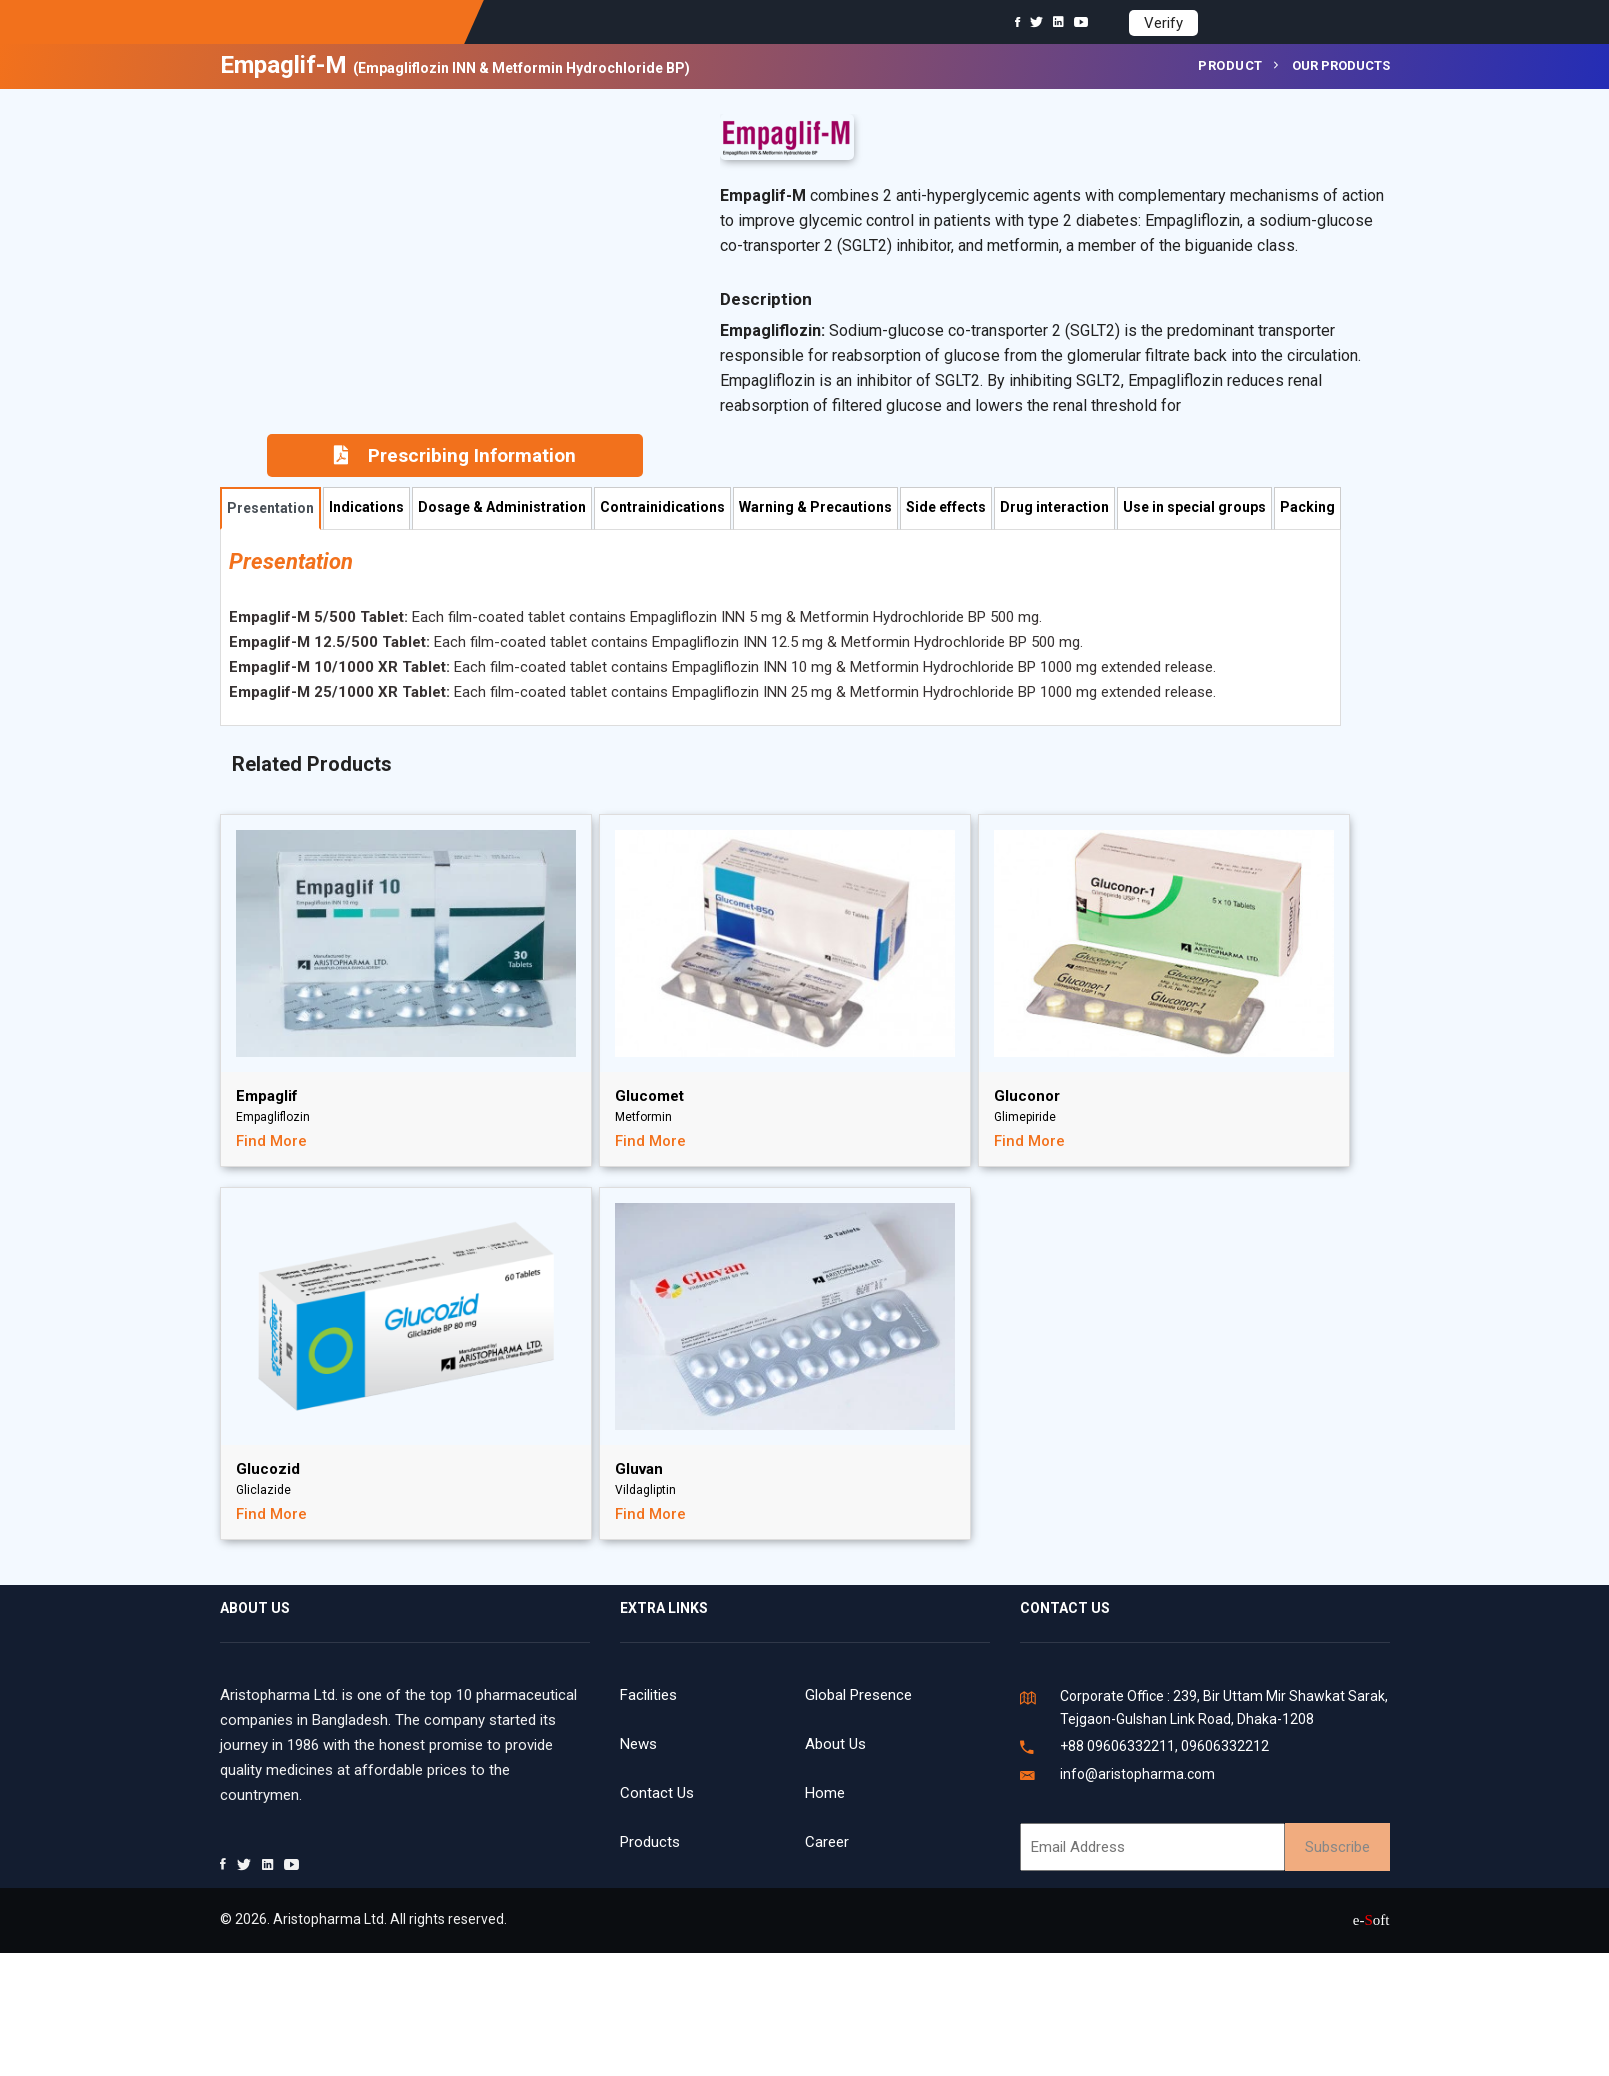 The image size is (1609, 2076). What do you see at coordinates (271, 1141) in the screenshot?
I see `Find More` at bounding box center [271, 1141].